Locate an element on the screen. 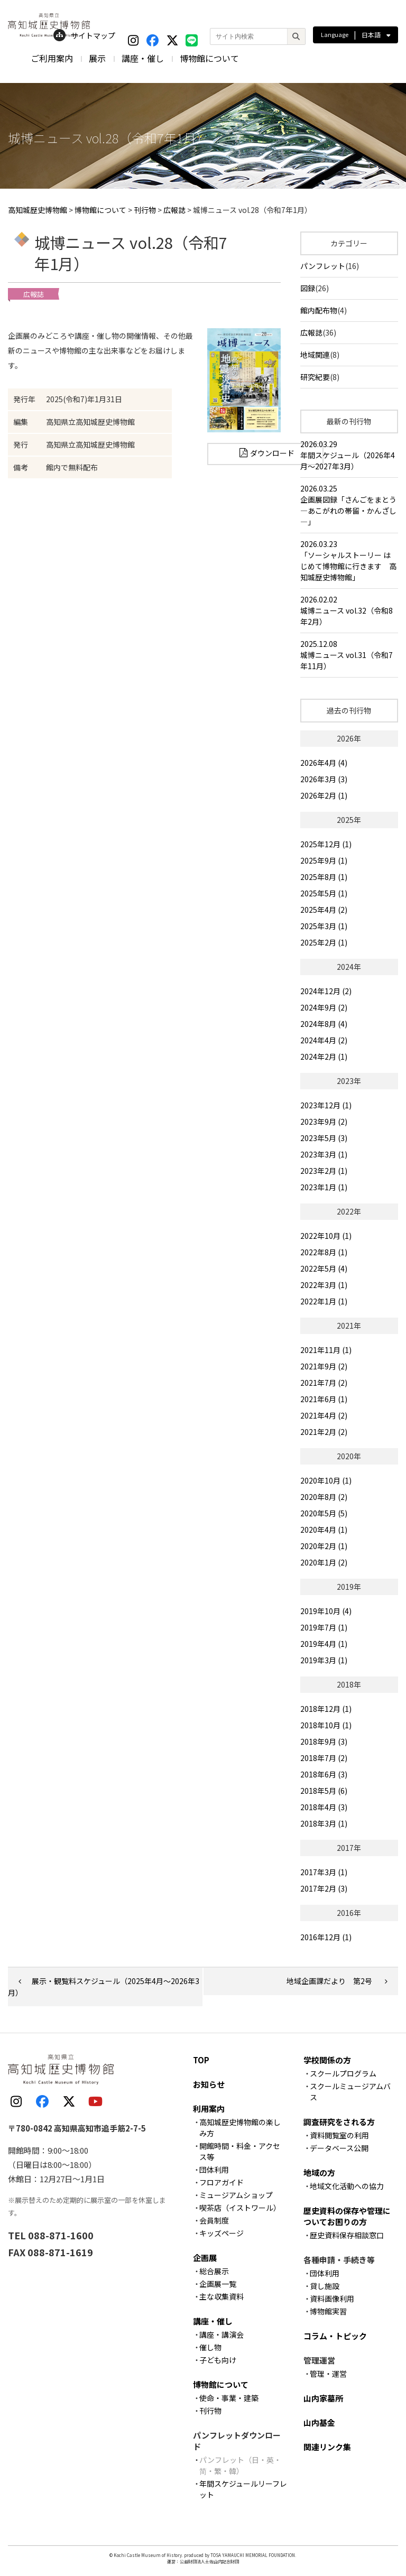 This screenshot has width=406, height=2576. 2023年1月 (1) is located at coordinates (323, 1187).